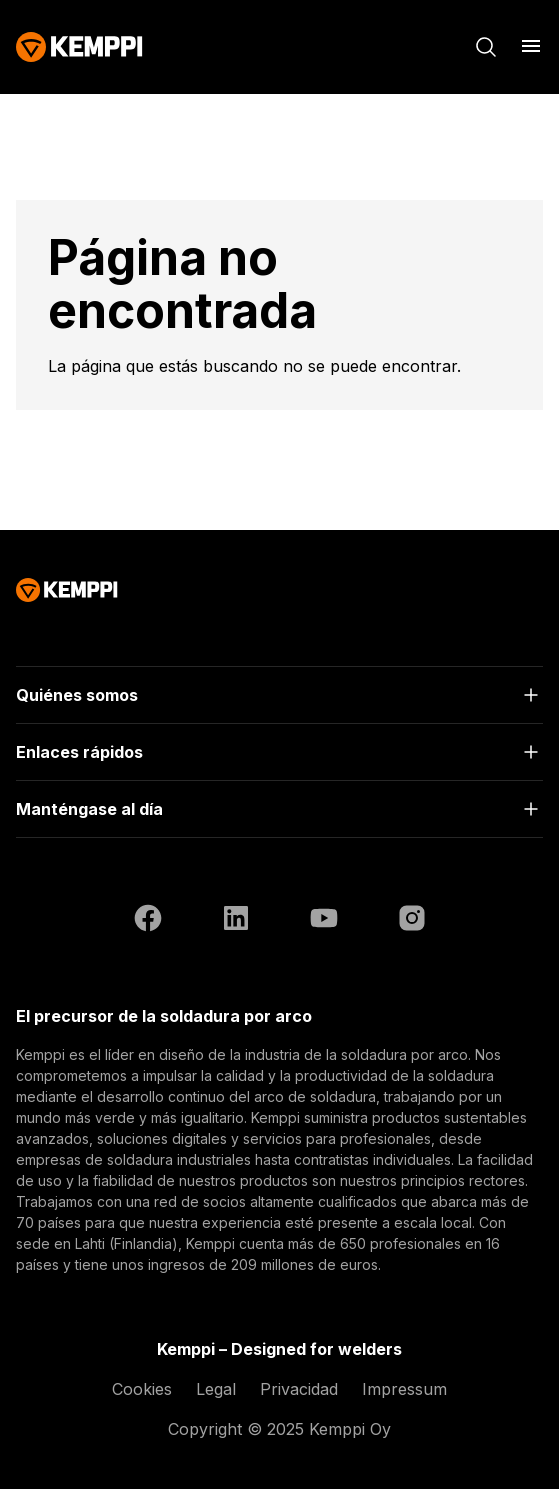  I want to click on Legal, so click(216, 1389).